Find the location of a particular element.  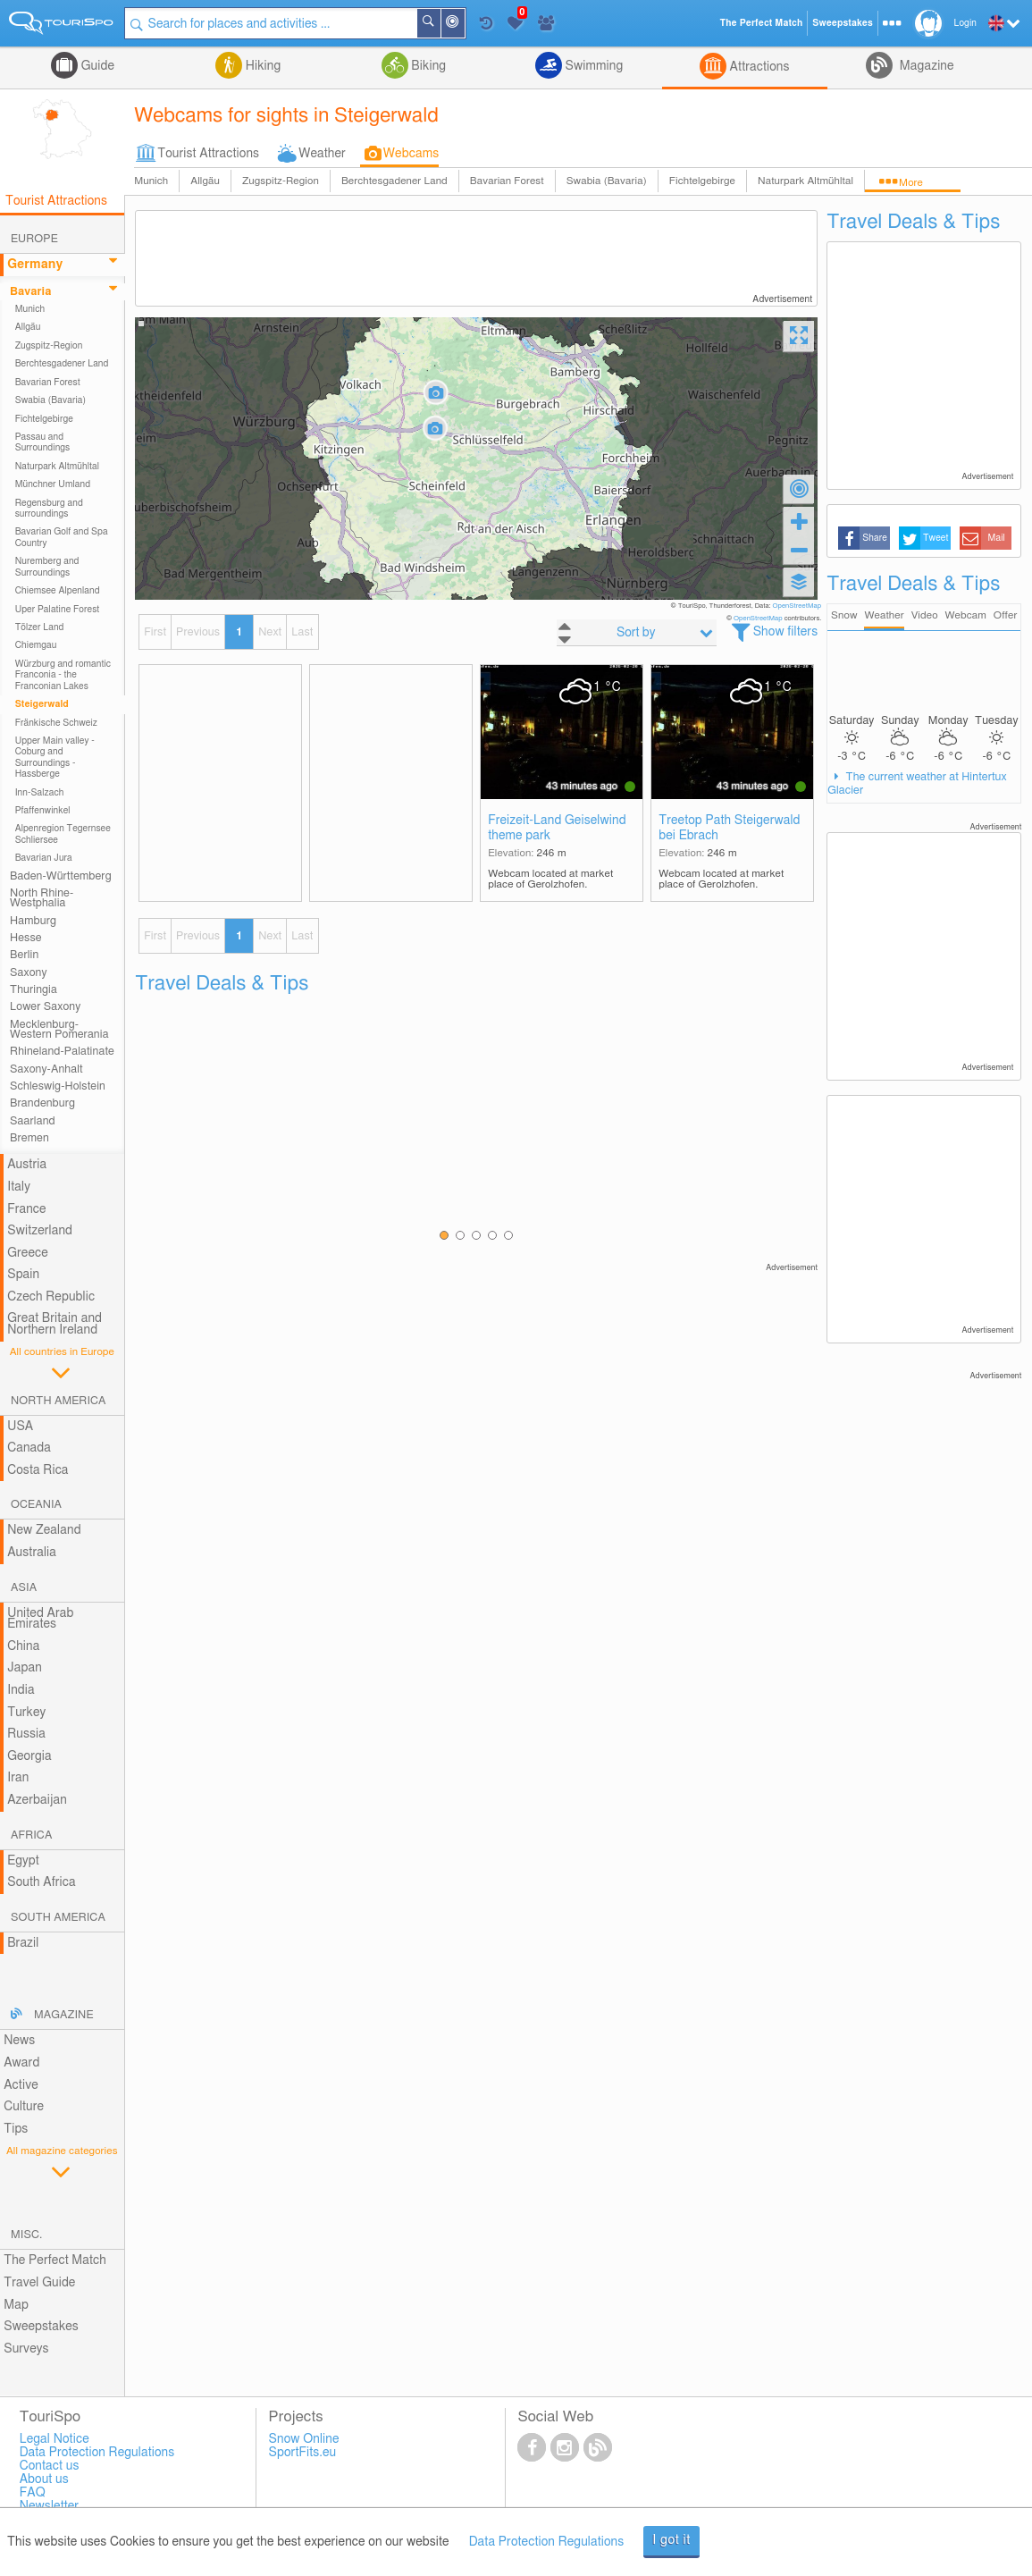

Chiemgau is located at coordinates (36, 645).